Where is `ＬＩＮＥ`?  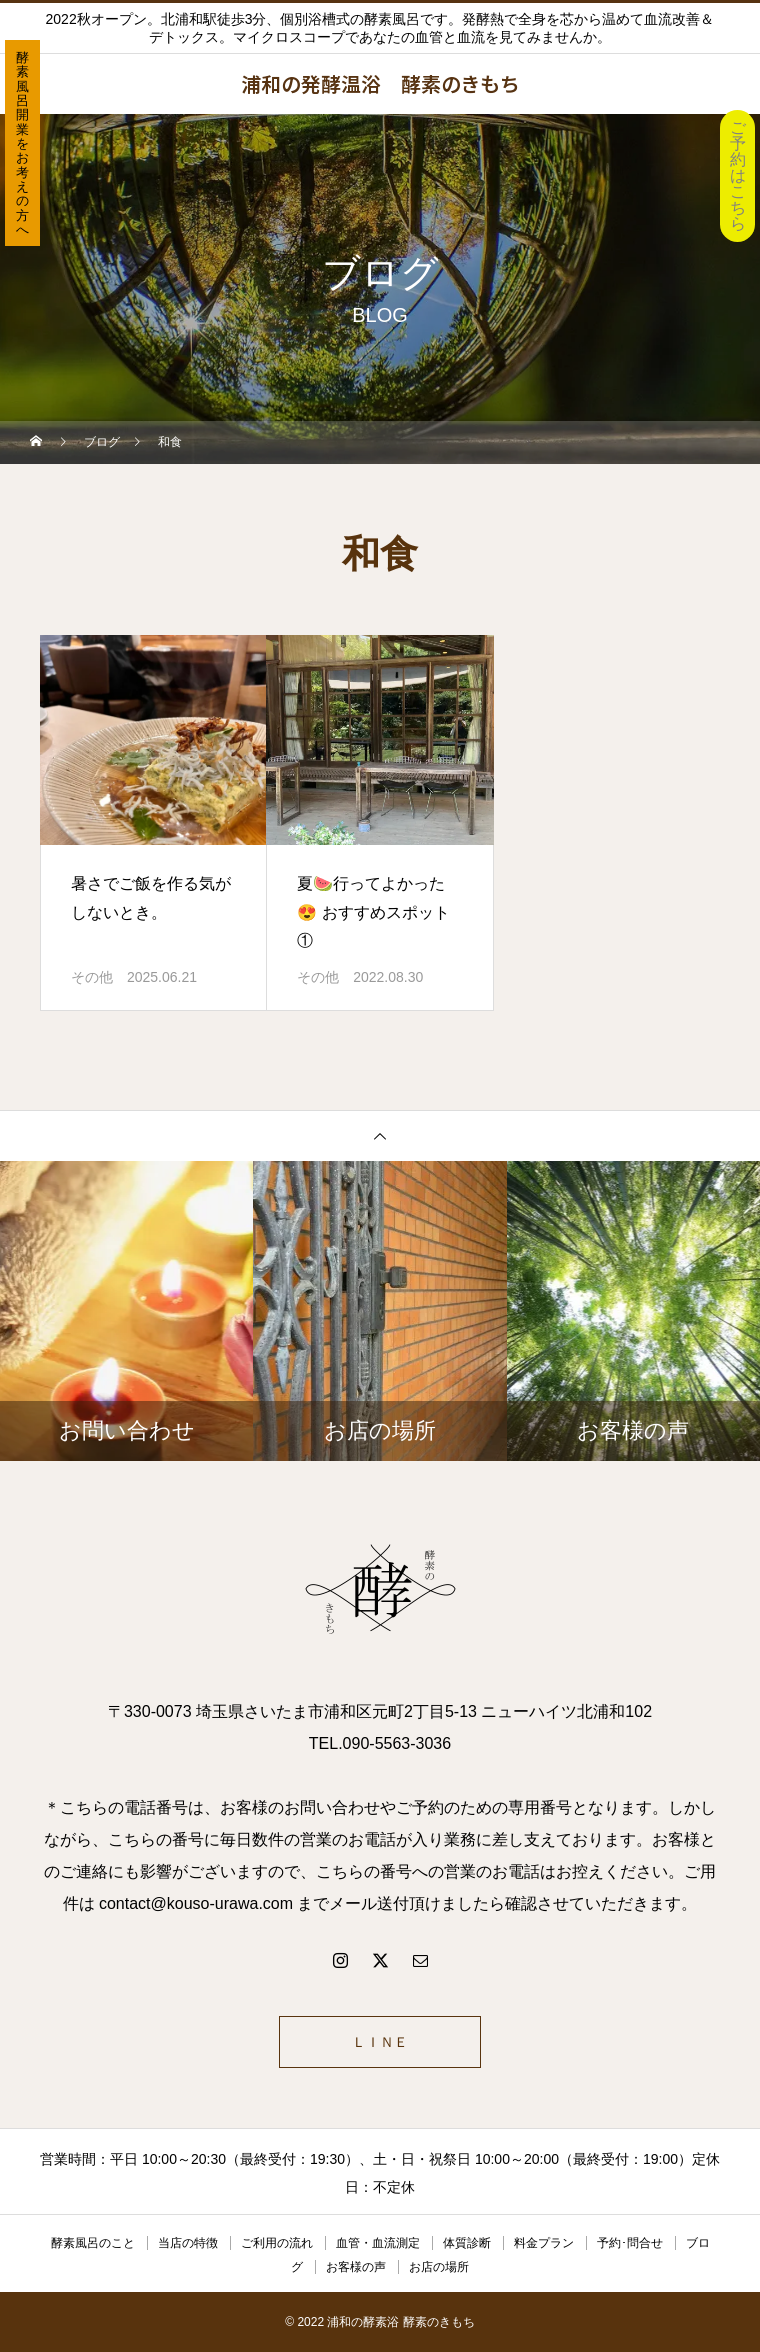
ＬＩＮＥ is located at coordinates (380, 2042).